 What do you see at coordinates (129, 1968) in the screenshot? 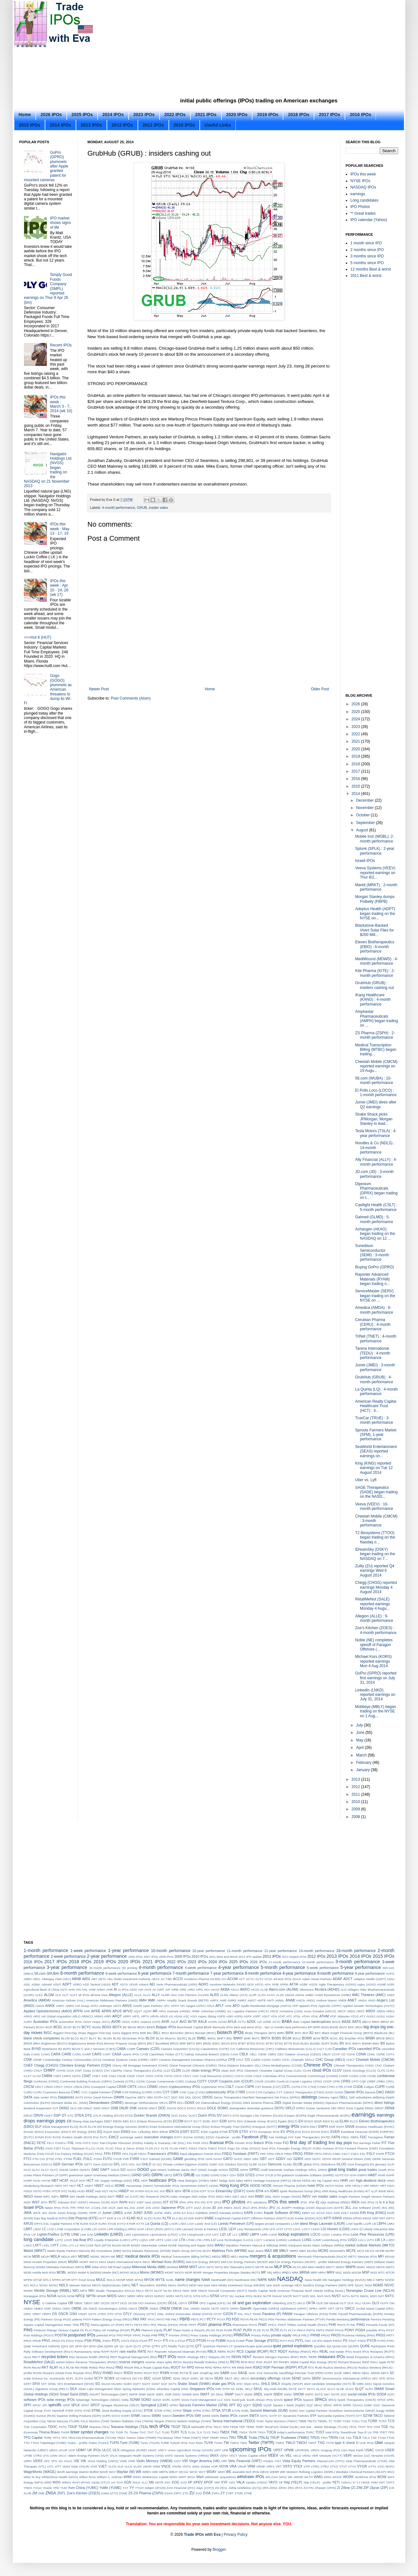
I see `3D printing` at bounding box center [129, 1968].